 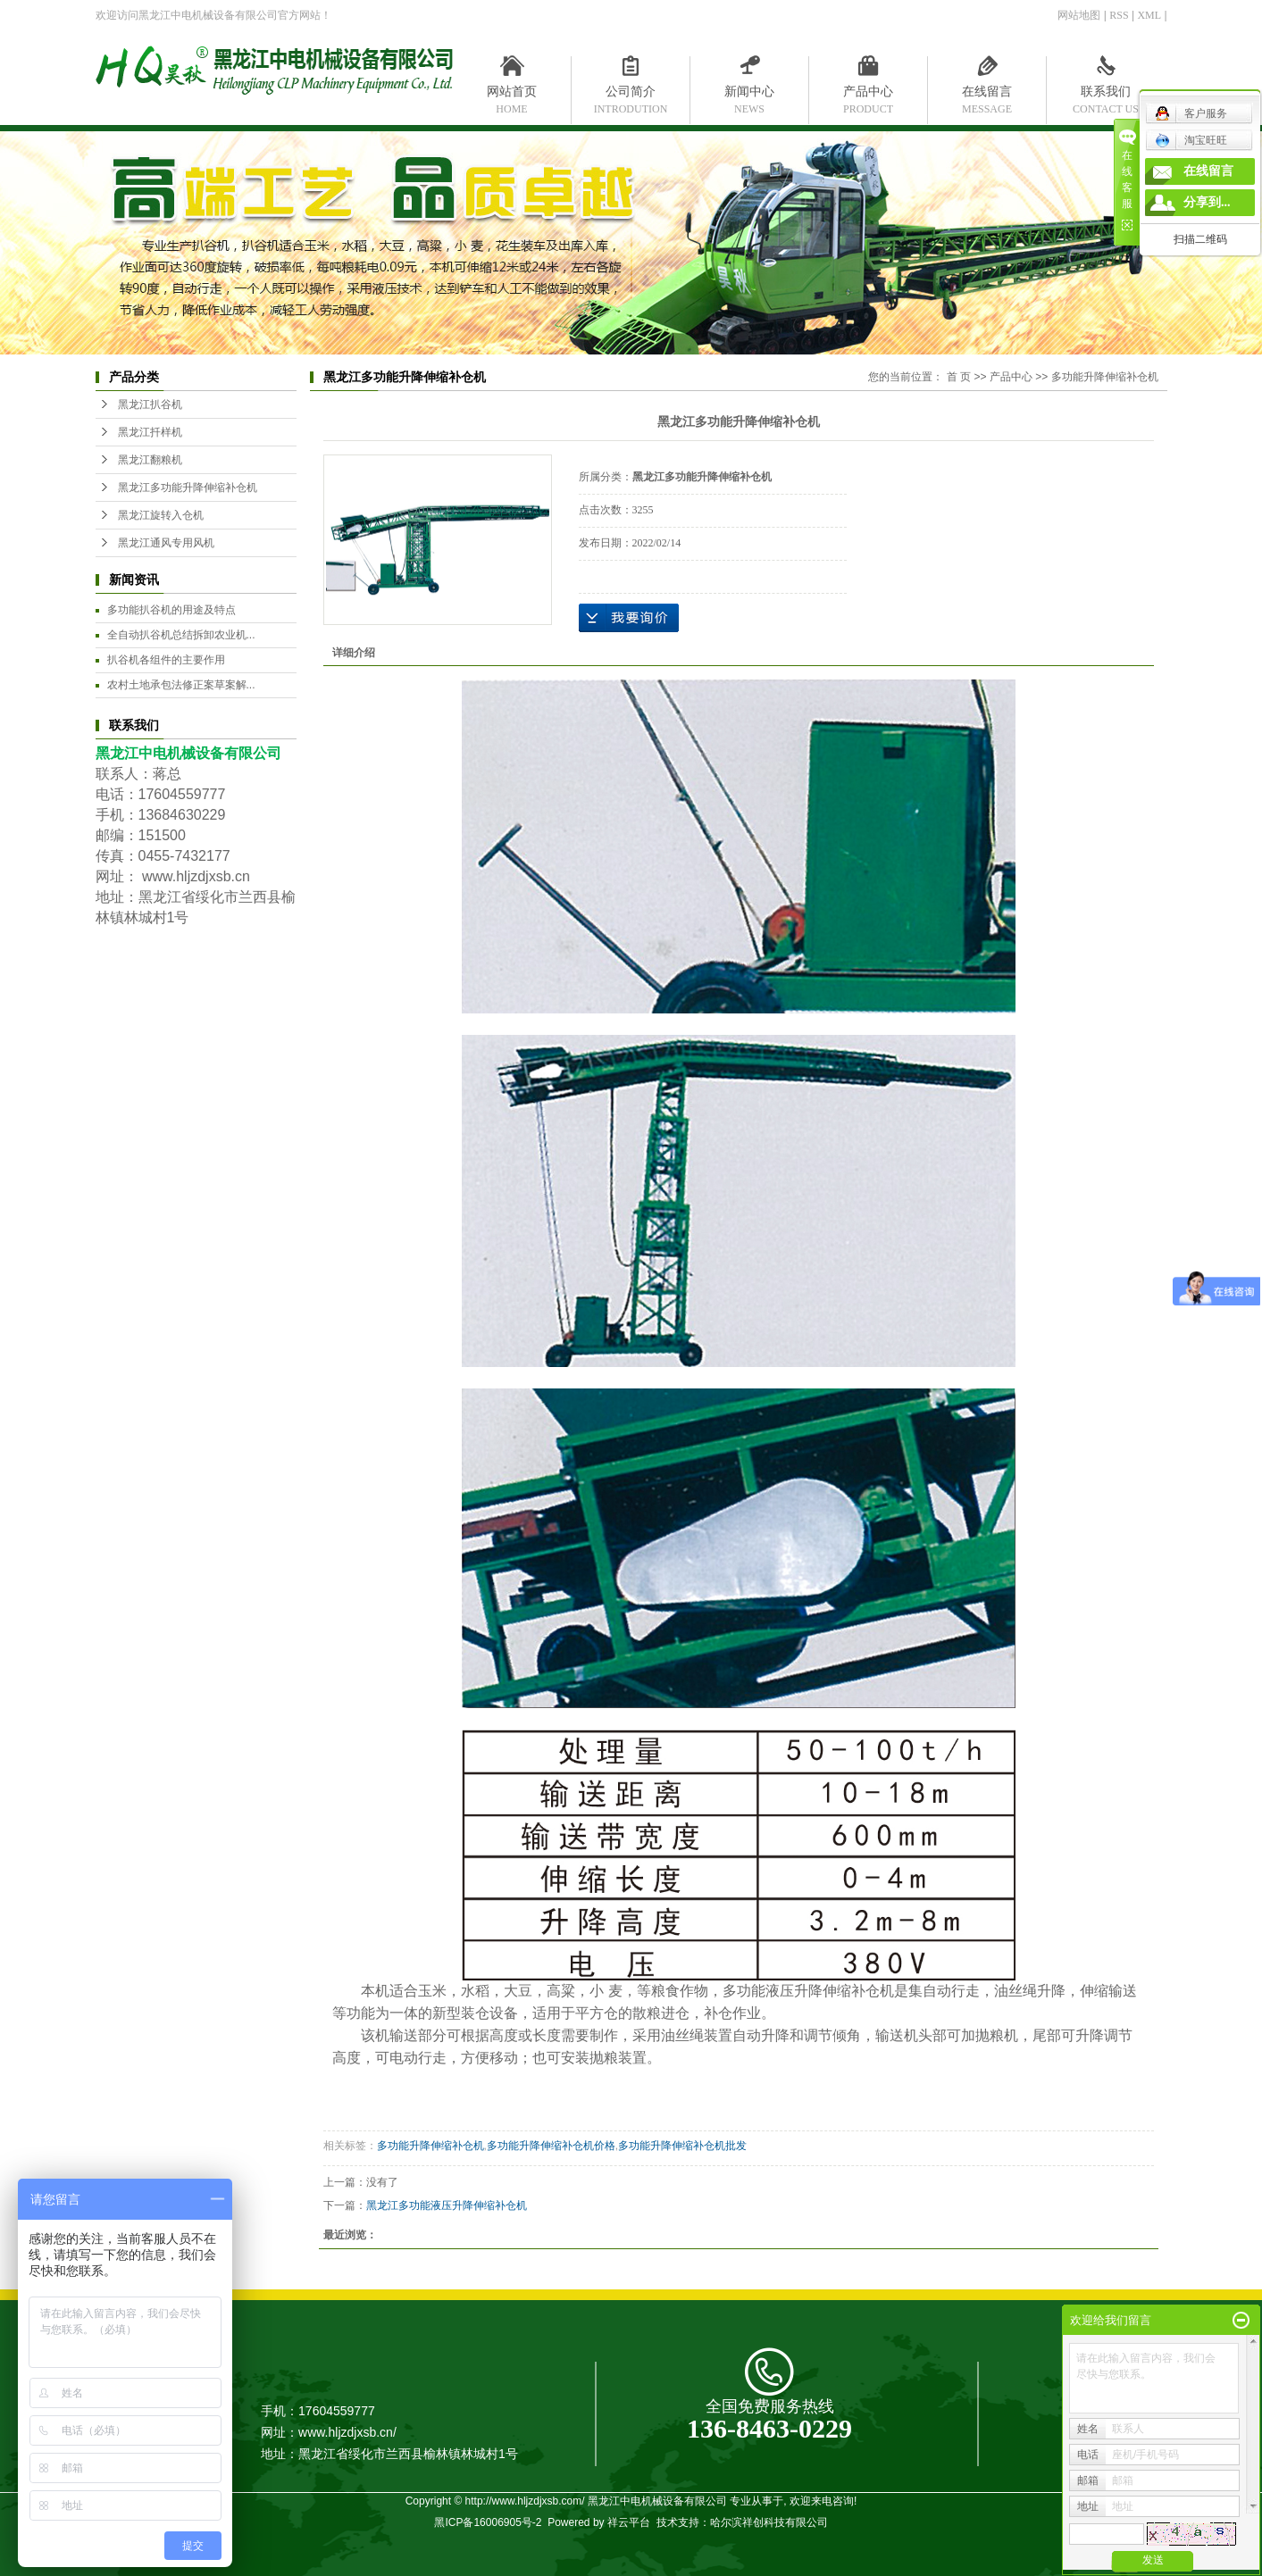 I want to click on 新闻中心, so click(x=749, y=95).